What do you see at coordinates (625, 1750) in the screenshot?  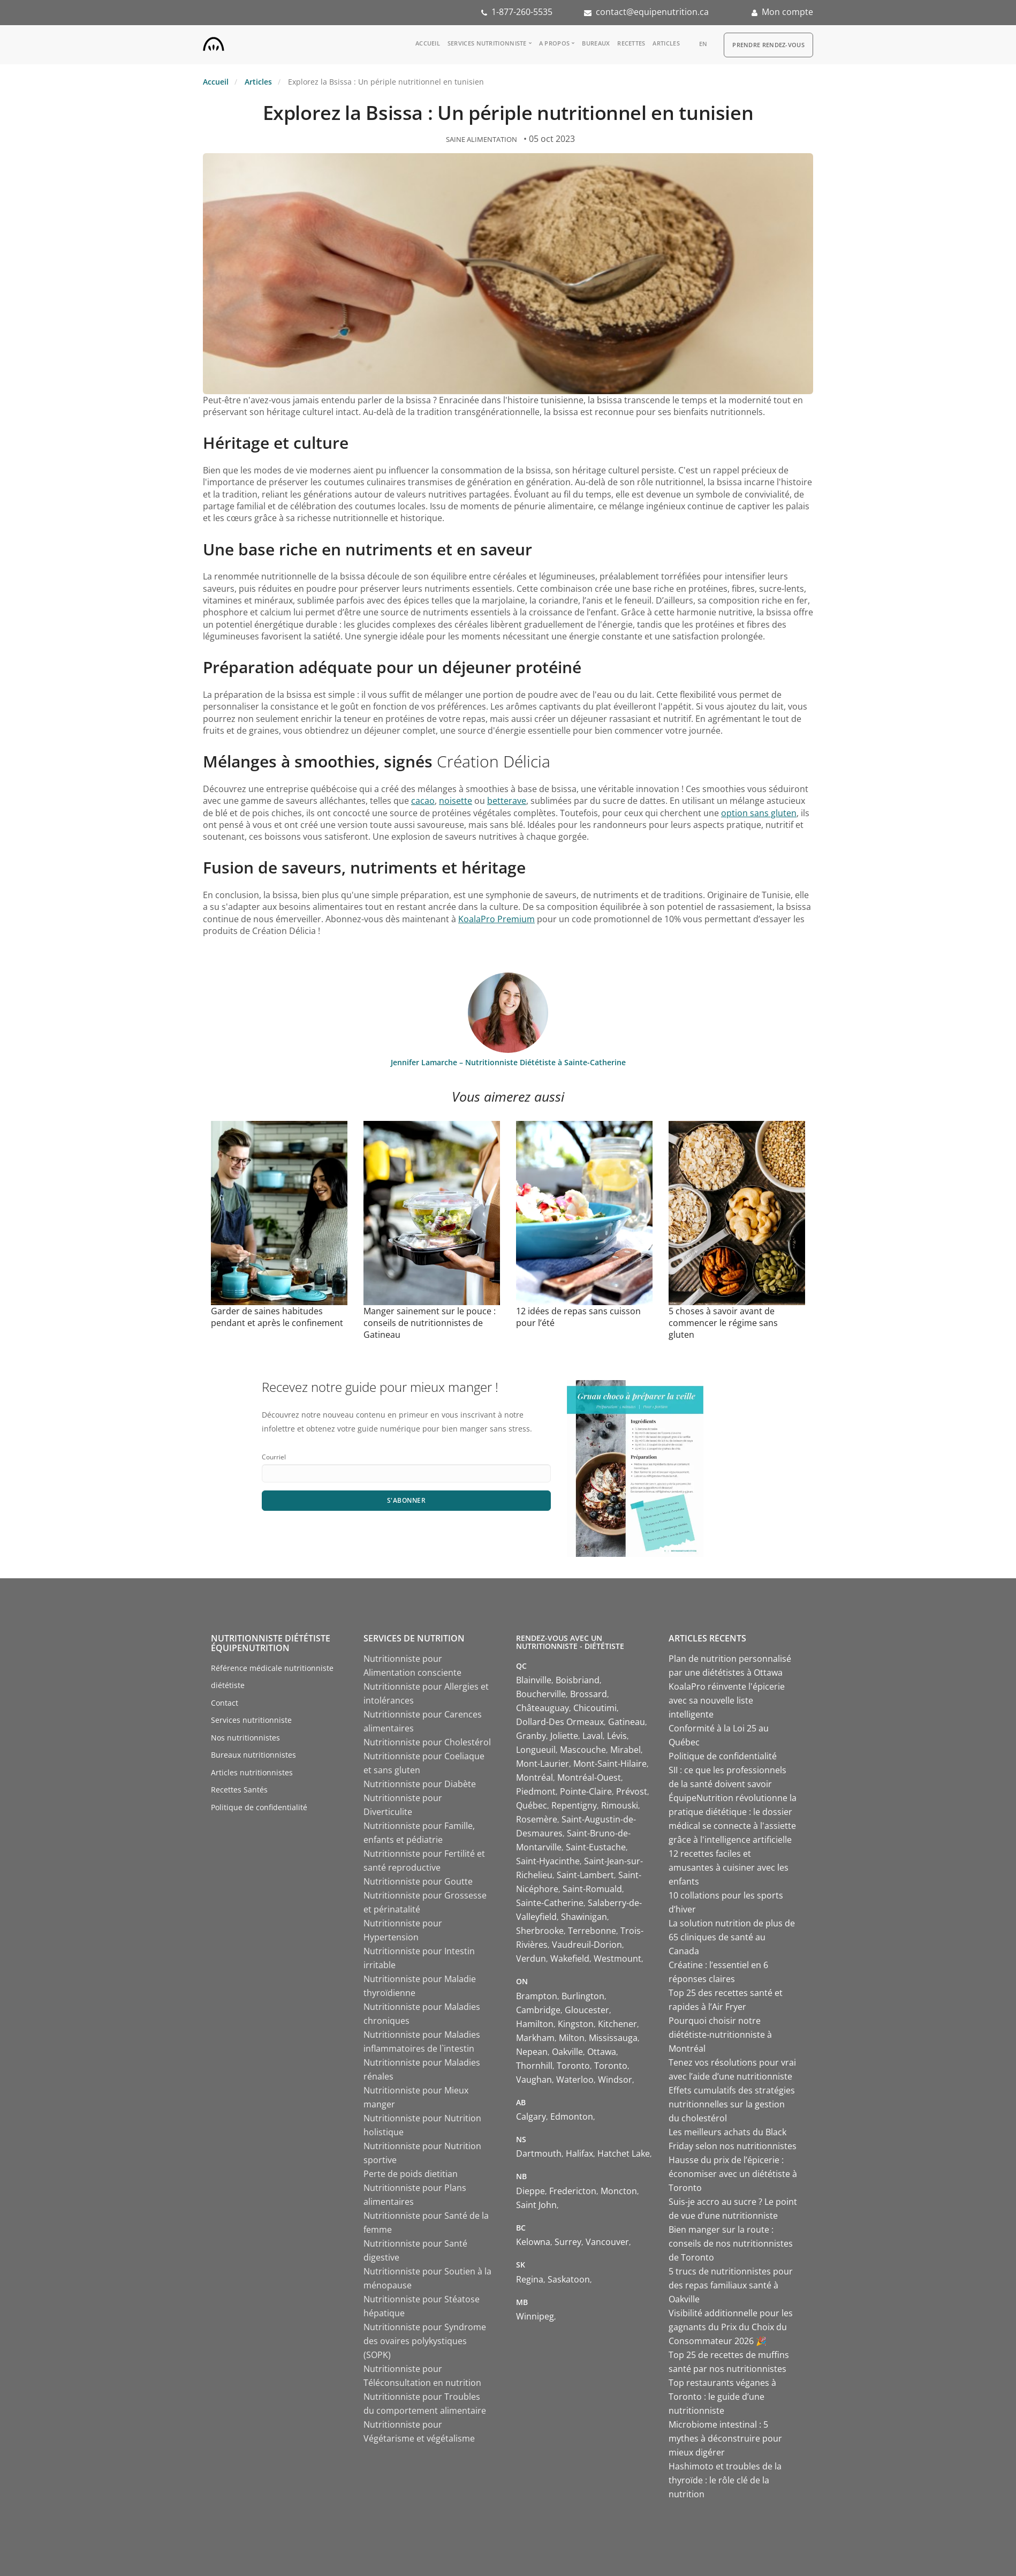 I see `Mirabel` at bounding box center [625, 1750].